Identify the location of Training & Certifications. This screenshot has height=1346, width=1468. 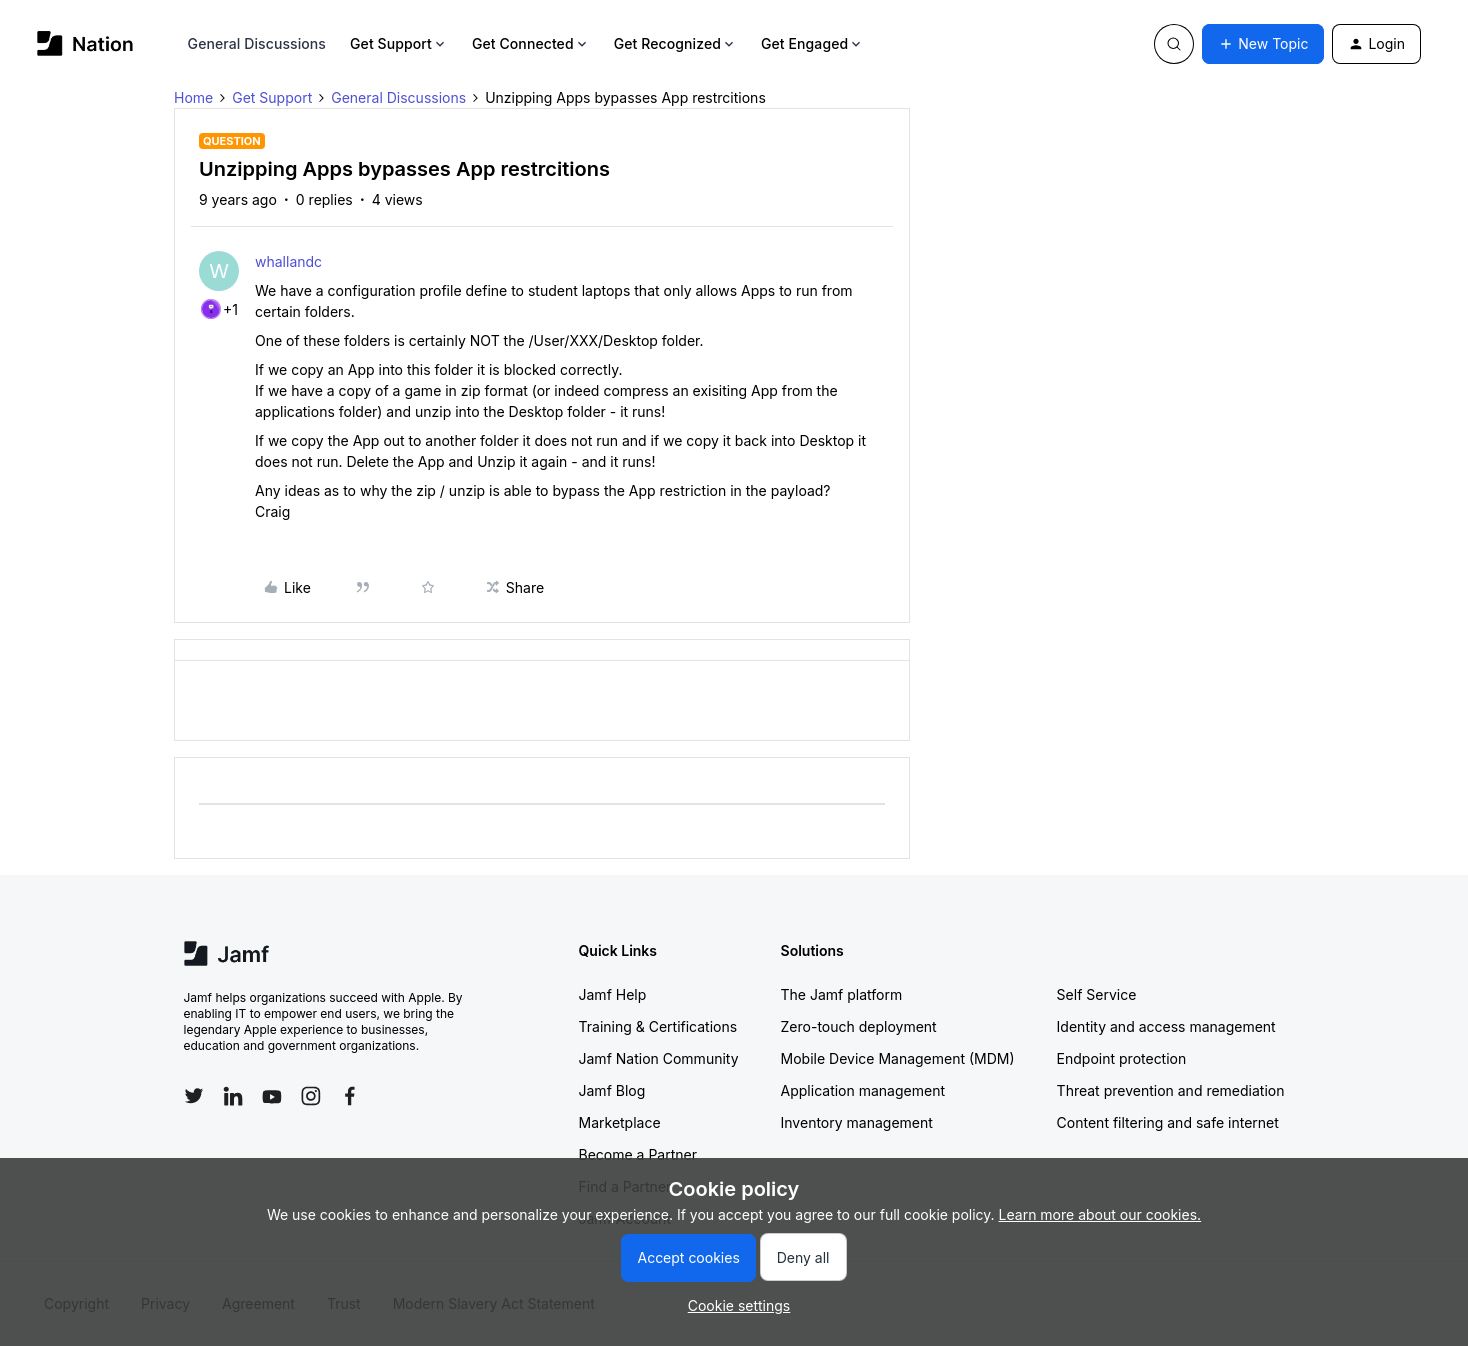
(658, 1026).